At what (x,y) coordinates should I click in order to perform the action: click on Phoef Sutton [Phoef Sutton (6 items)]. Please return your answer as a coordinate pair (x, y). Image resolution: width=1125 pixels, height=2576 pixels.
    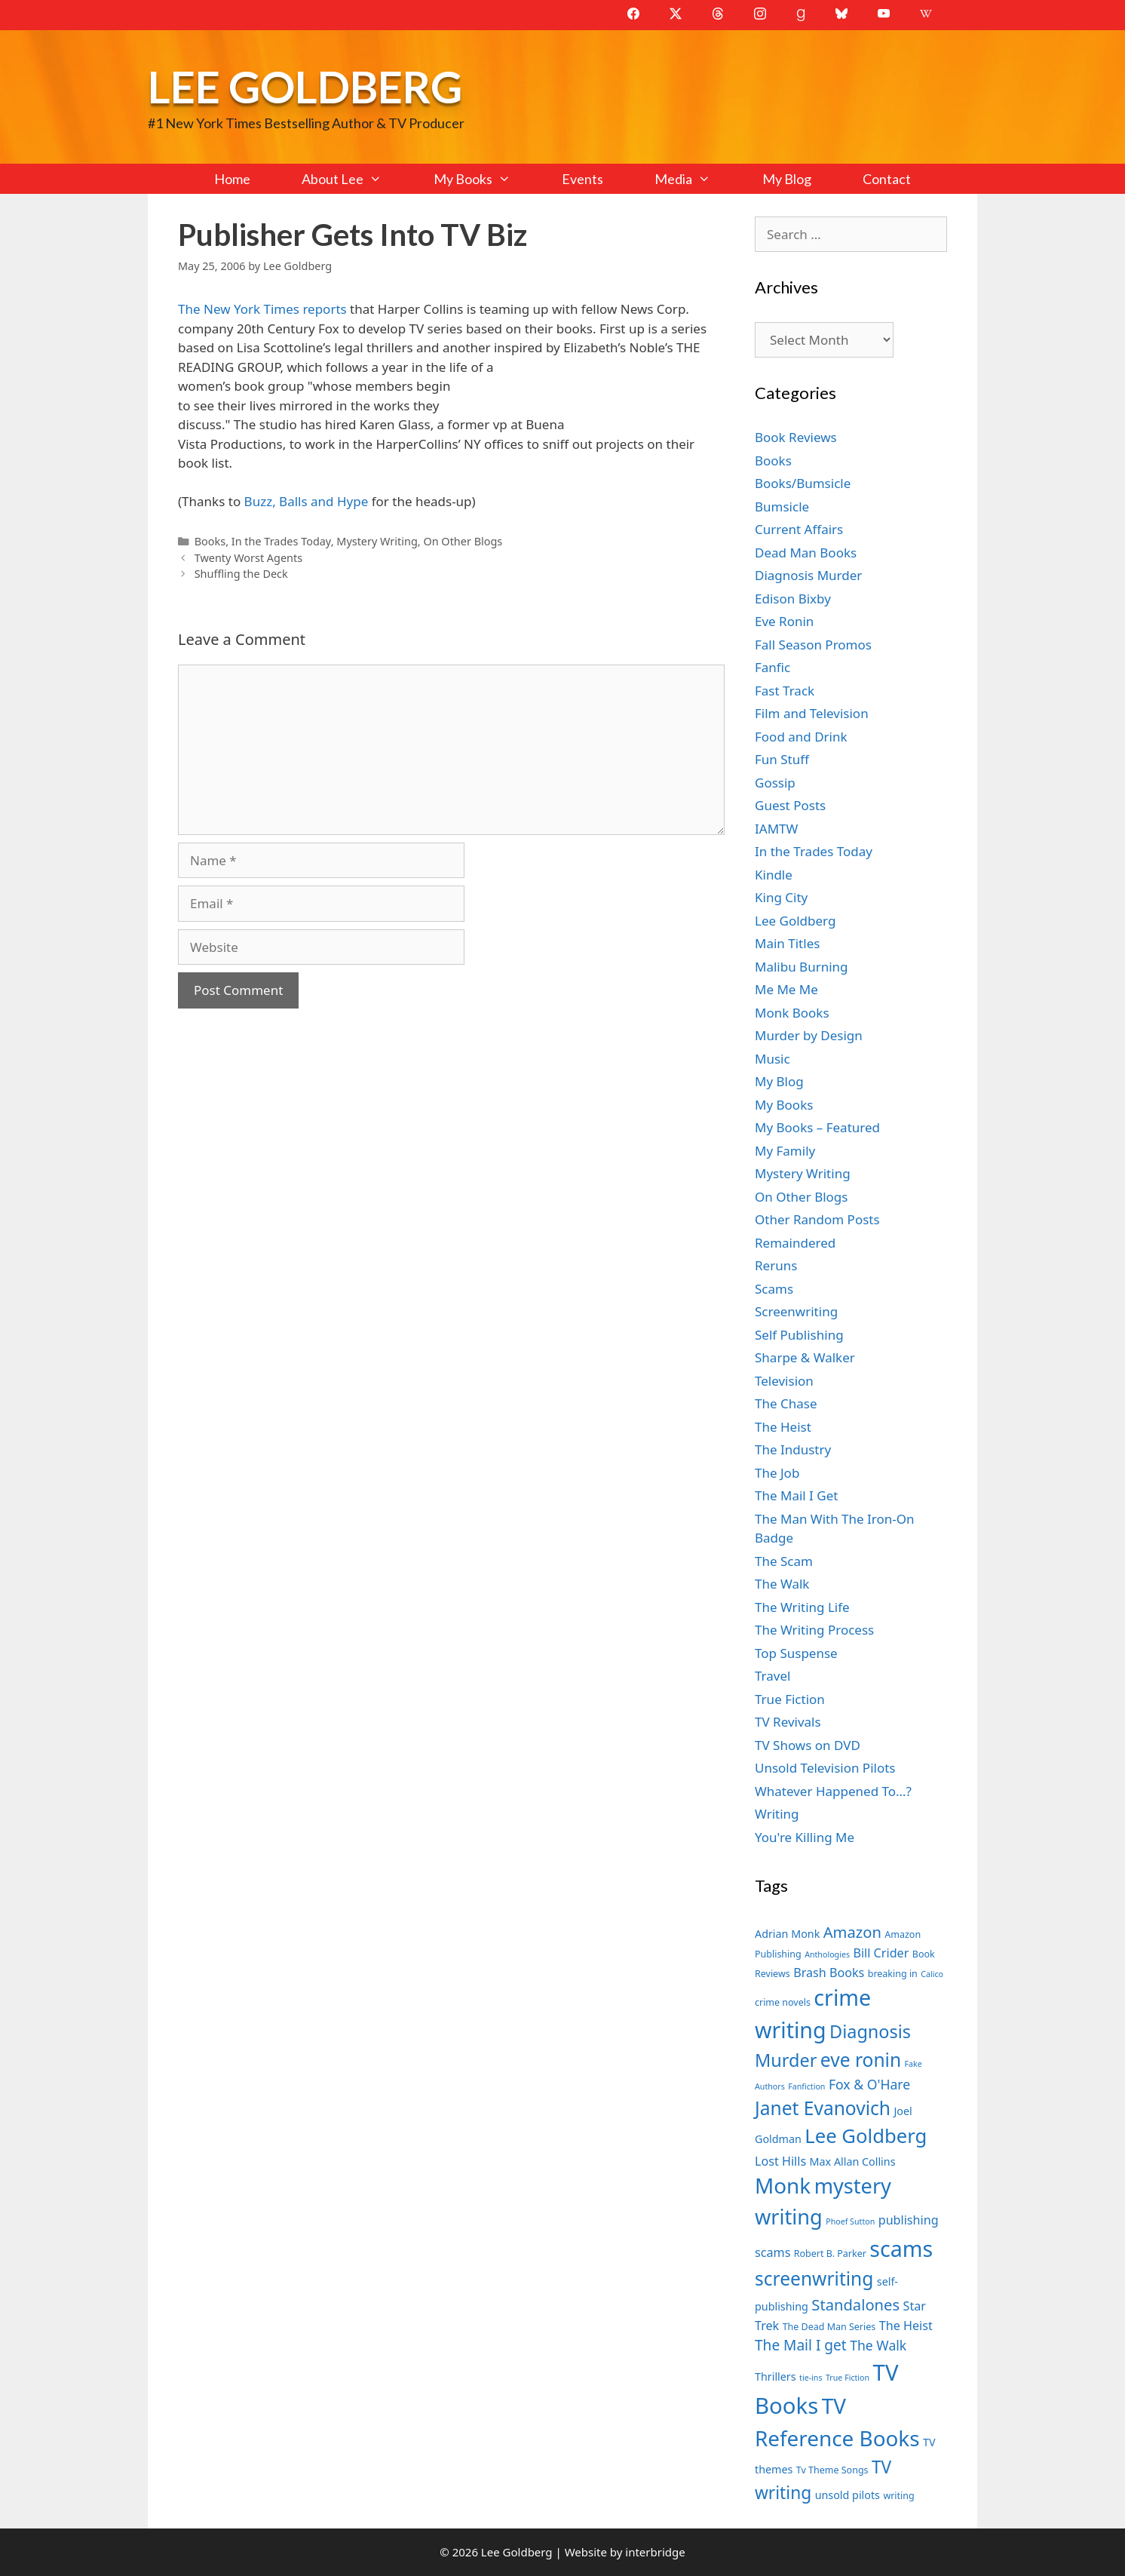
    Looking at the image, I should click on (850, 2221).